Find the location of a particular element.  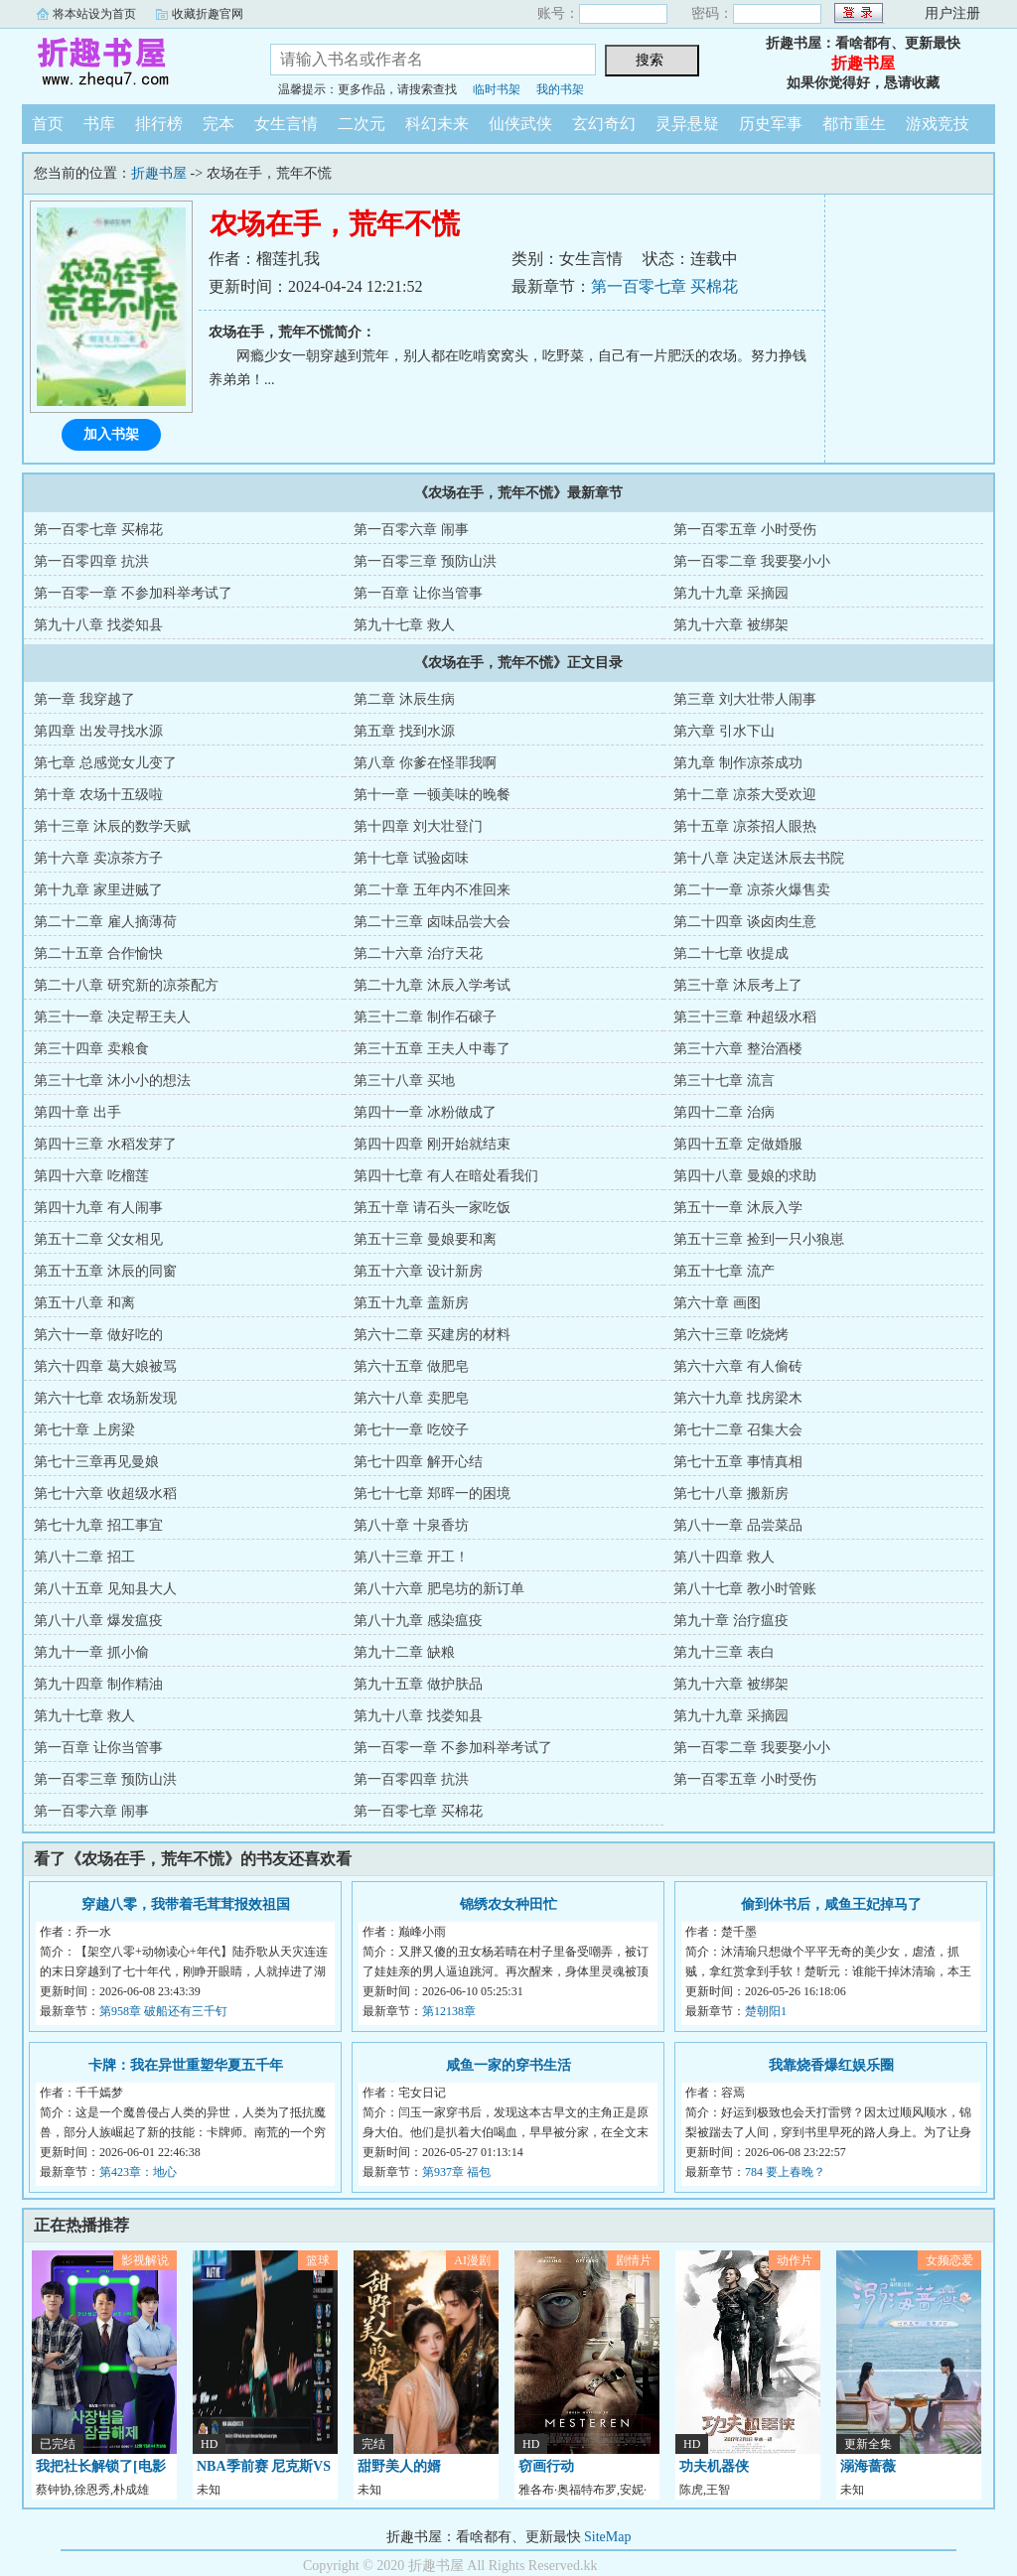

第六十四章 葛大娘被骂 is located at coordinates (105, 1366).